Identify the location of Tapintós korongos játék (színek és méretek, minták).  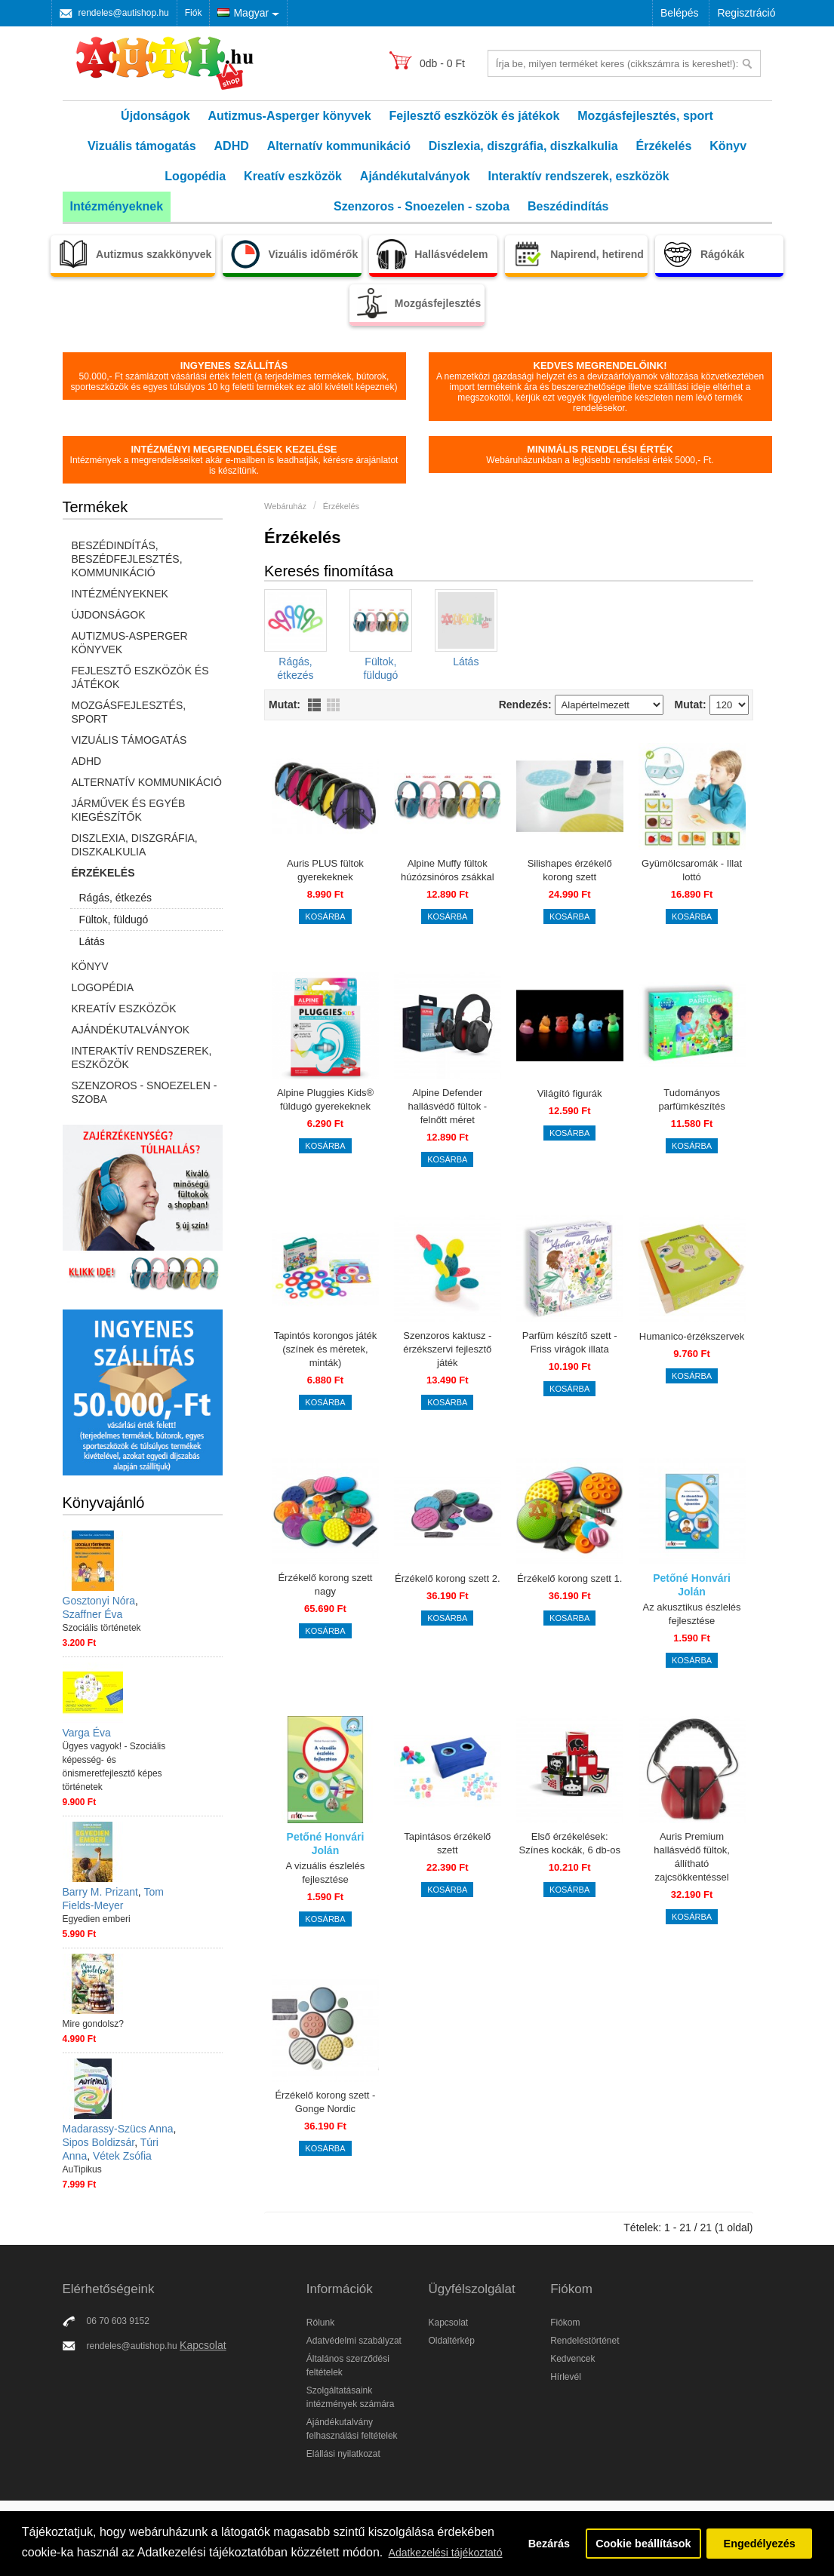
(325, 1349).